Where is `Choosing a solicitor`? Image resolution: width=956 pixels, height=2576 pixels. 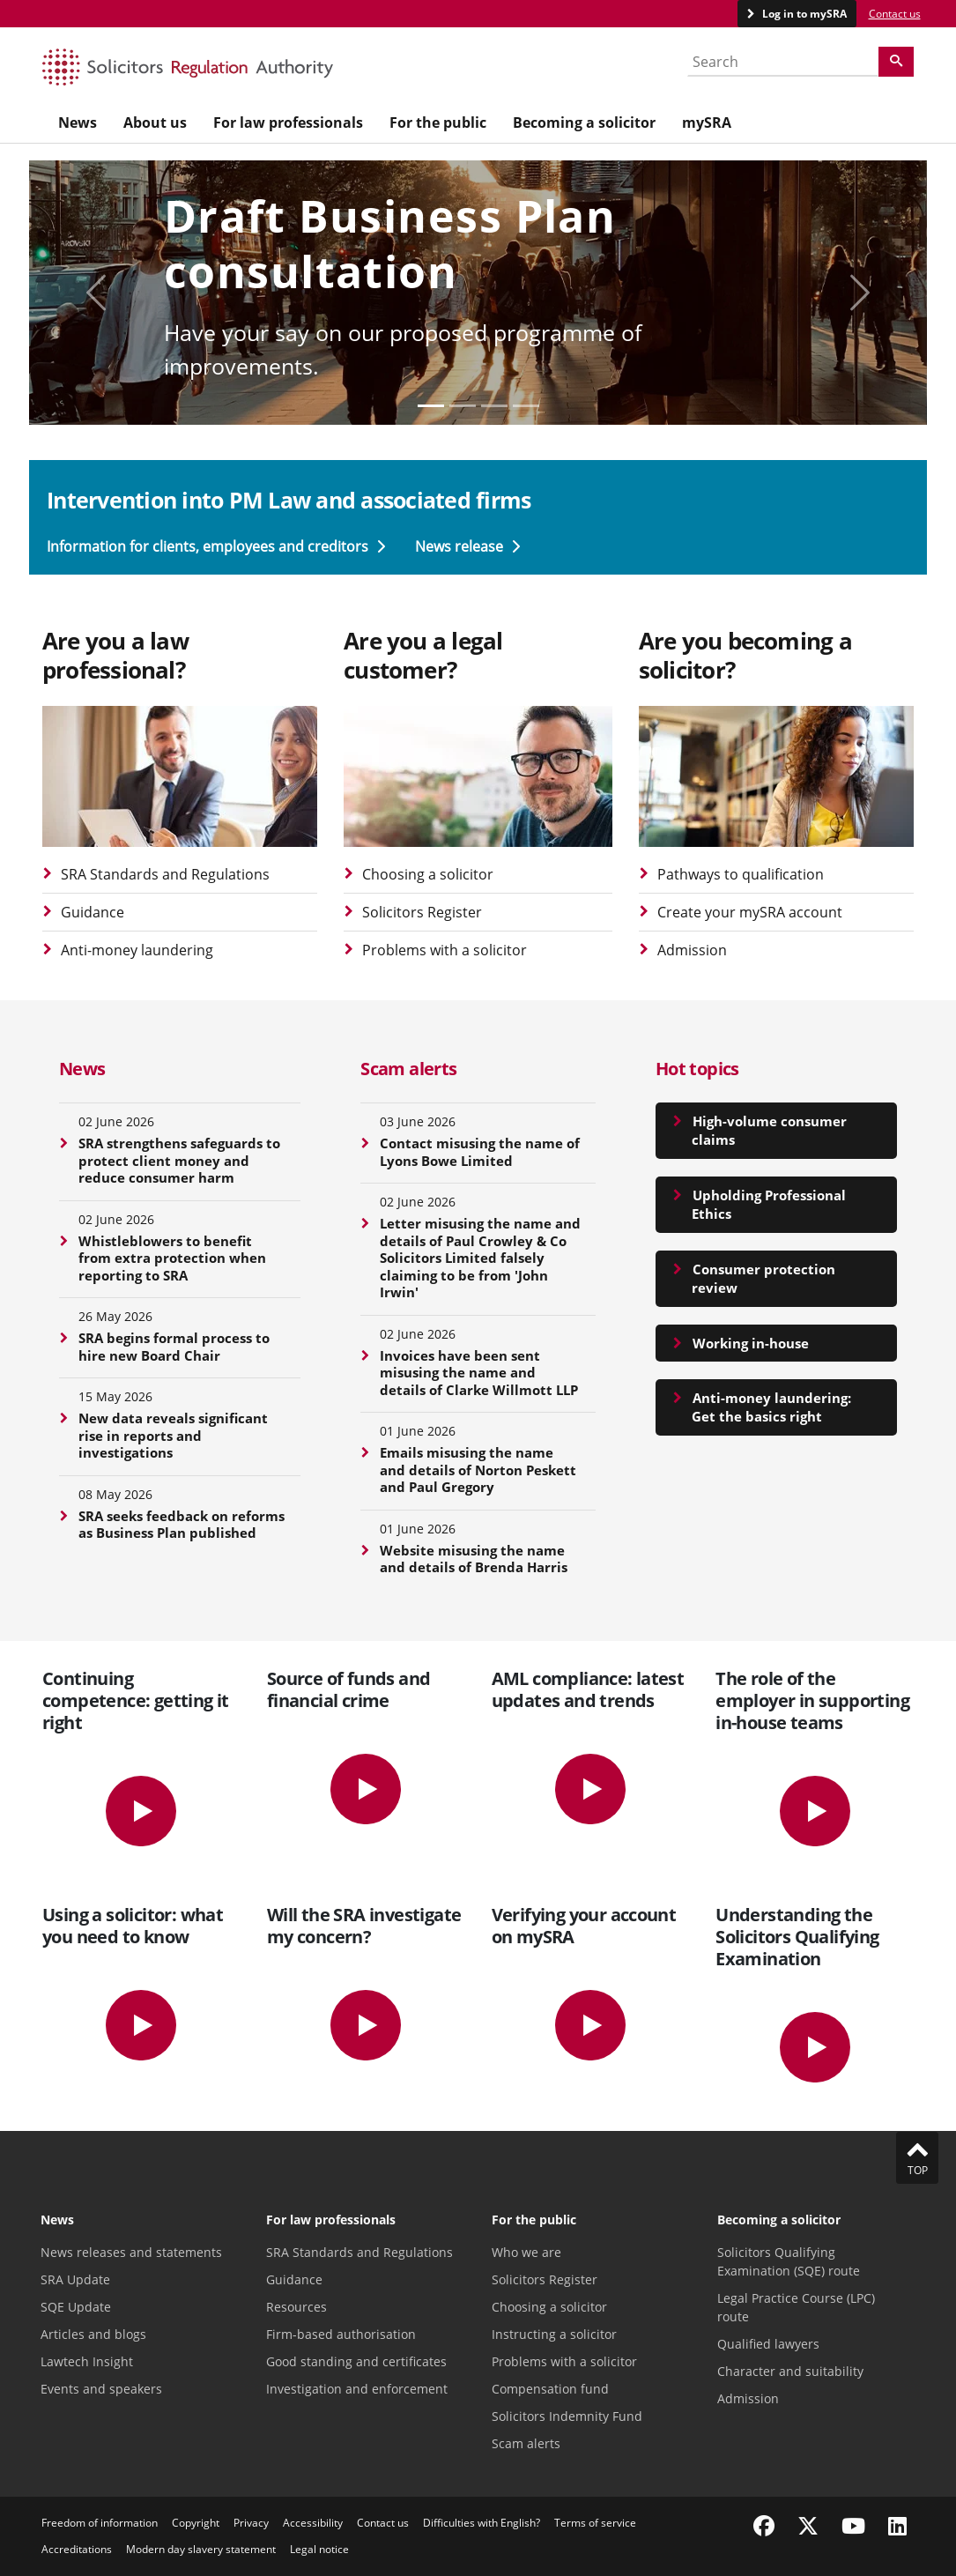
Choosing a solicitor is located at coordinates (427, 874).